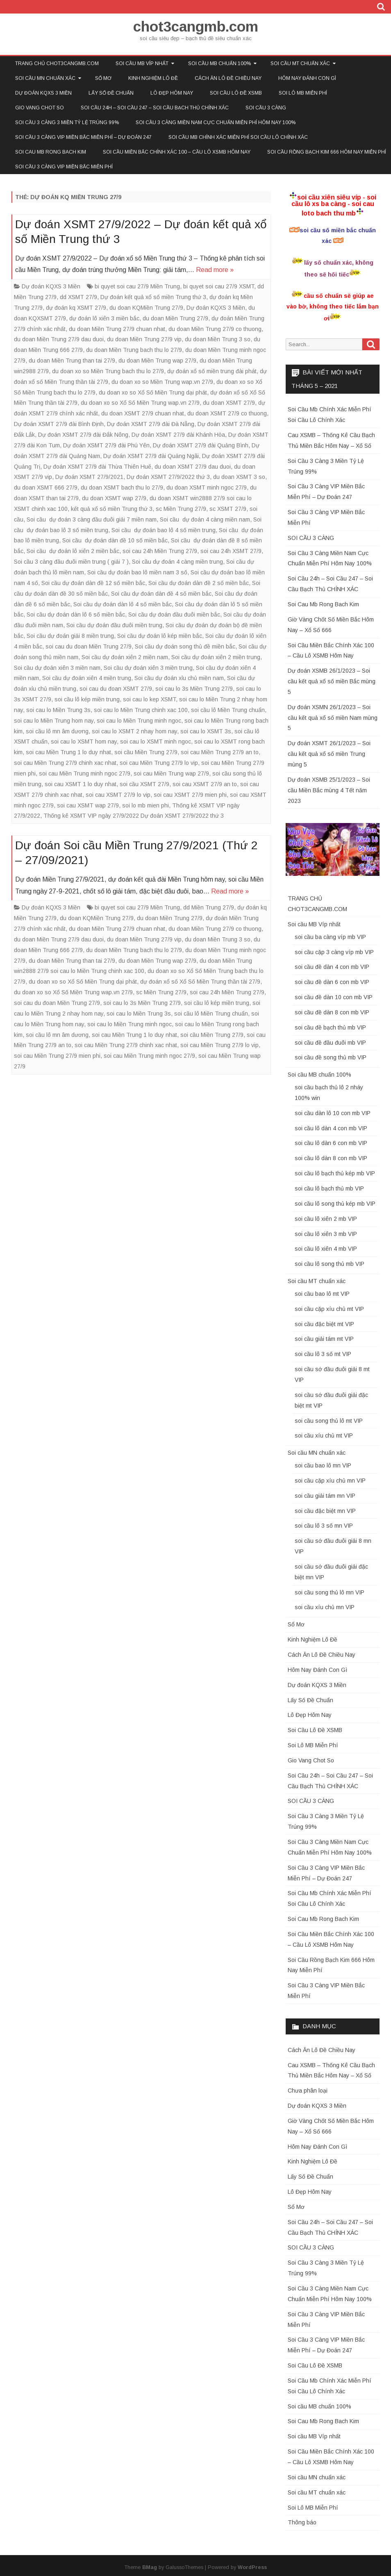 The width and height of the screenshot is (391, 2576). Describe the element at coordinates (93, 583) in the screenshot. I see `Soi cầu dự đoán dàn đề 12 số miền bắc` at that location.